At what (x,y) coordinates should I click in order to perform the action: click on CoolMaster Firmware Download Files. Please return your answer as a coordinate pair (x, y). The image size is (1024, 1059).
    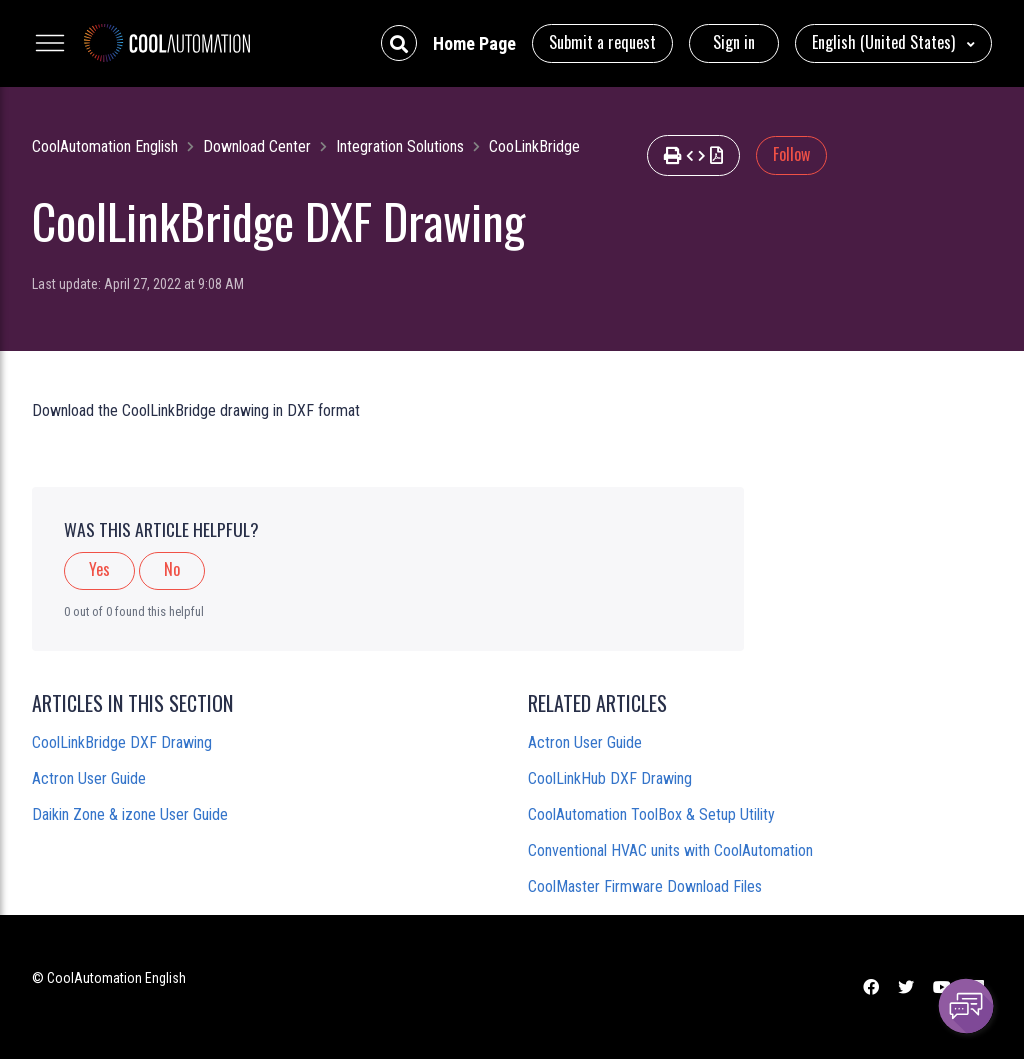
    Looking at the image, I should click on (645, 886).